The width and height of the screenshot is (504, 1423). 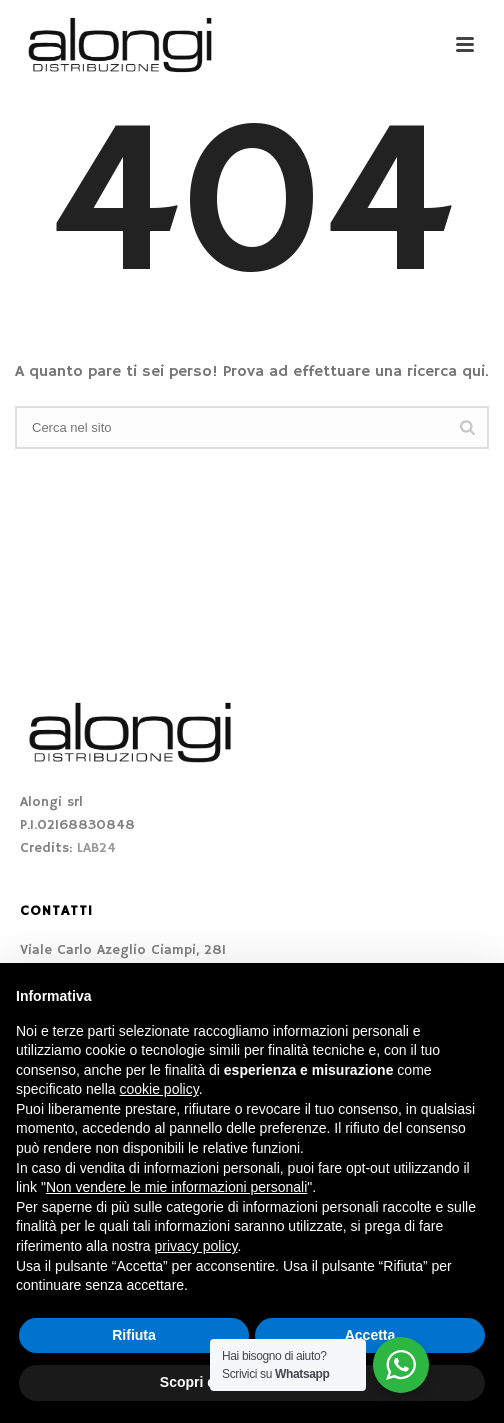 I want to click on Non vendere le mie informazioni personali, so click(x=176, y=1187).